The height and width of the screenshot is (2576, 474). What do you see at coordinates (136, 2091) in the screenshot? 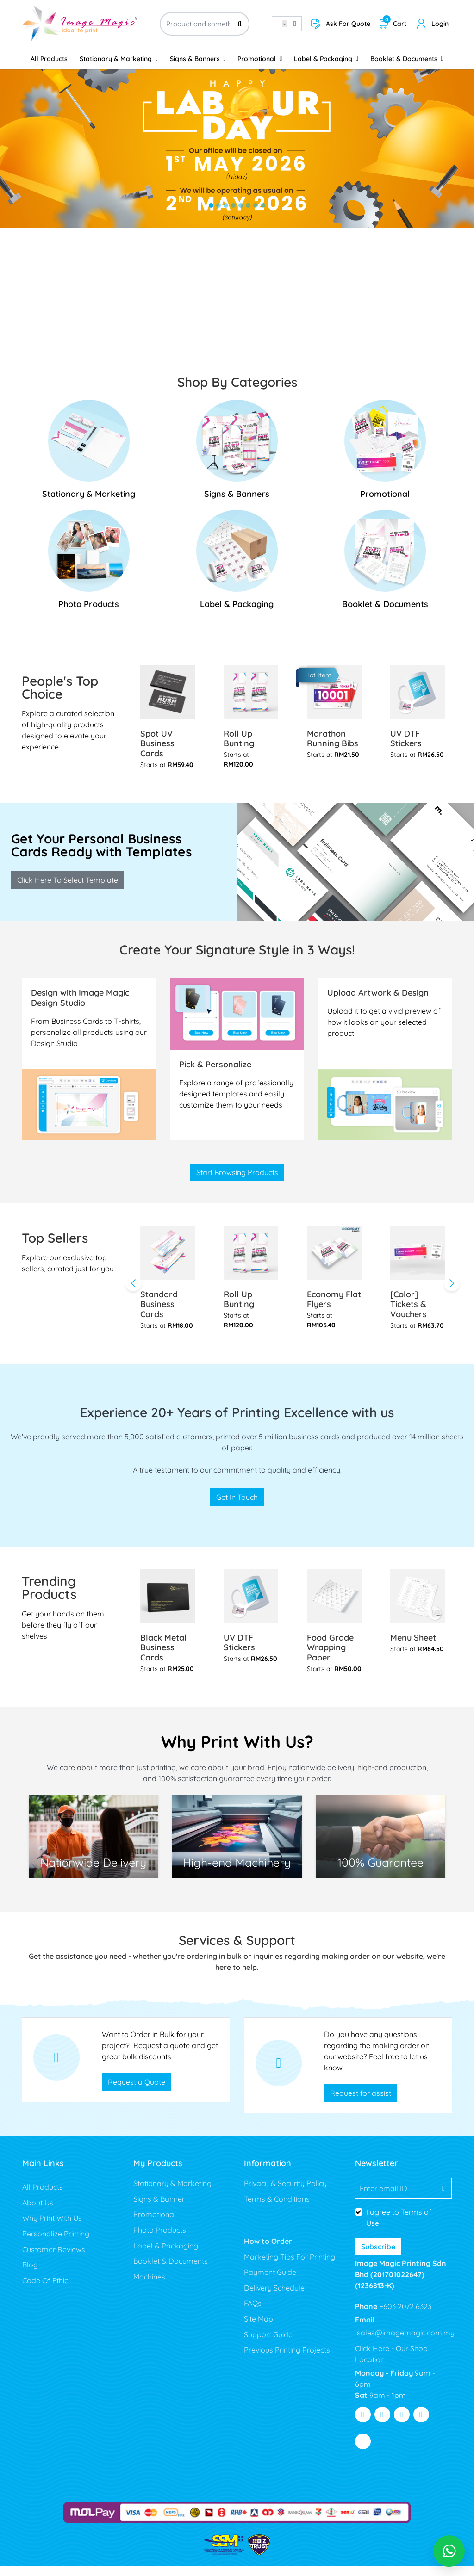
I see `Request a Quote [Get Custom Quote Page]` at bounding box center [136, 2091].